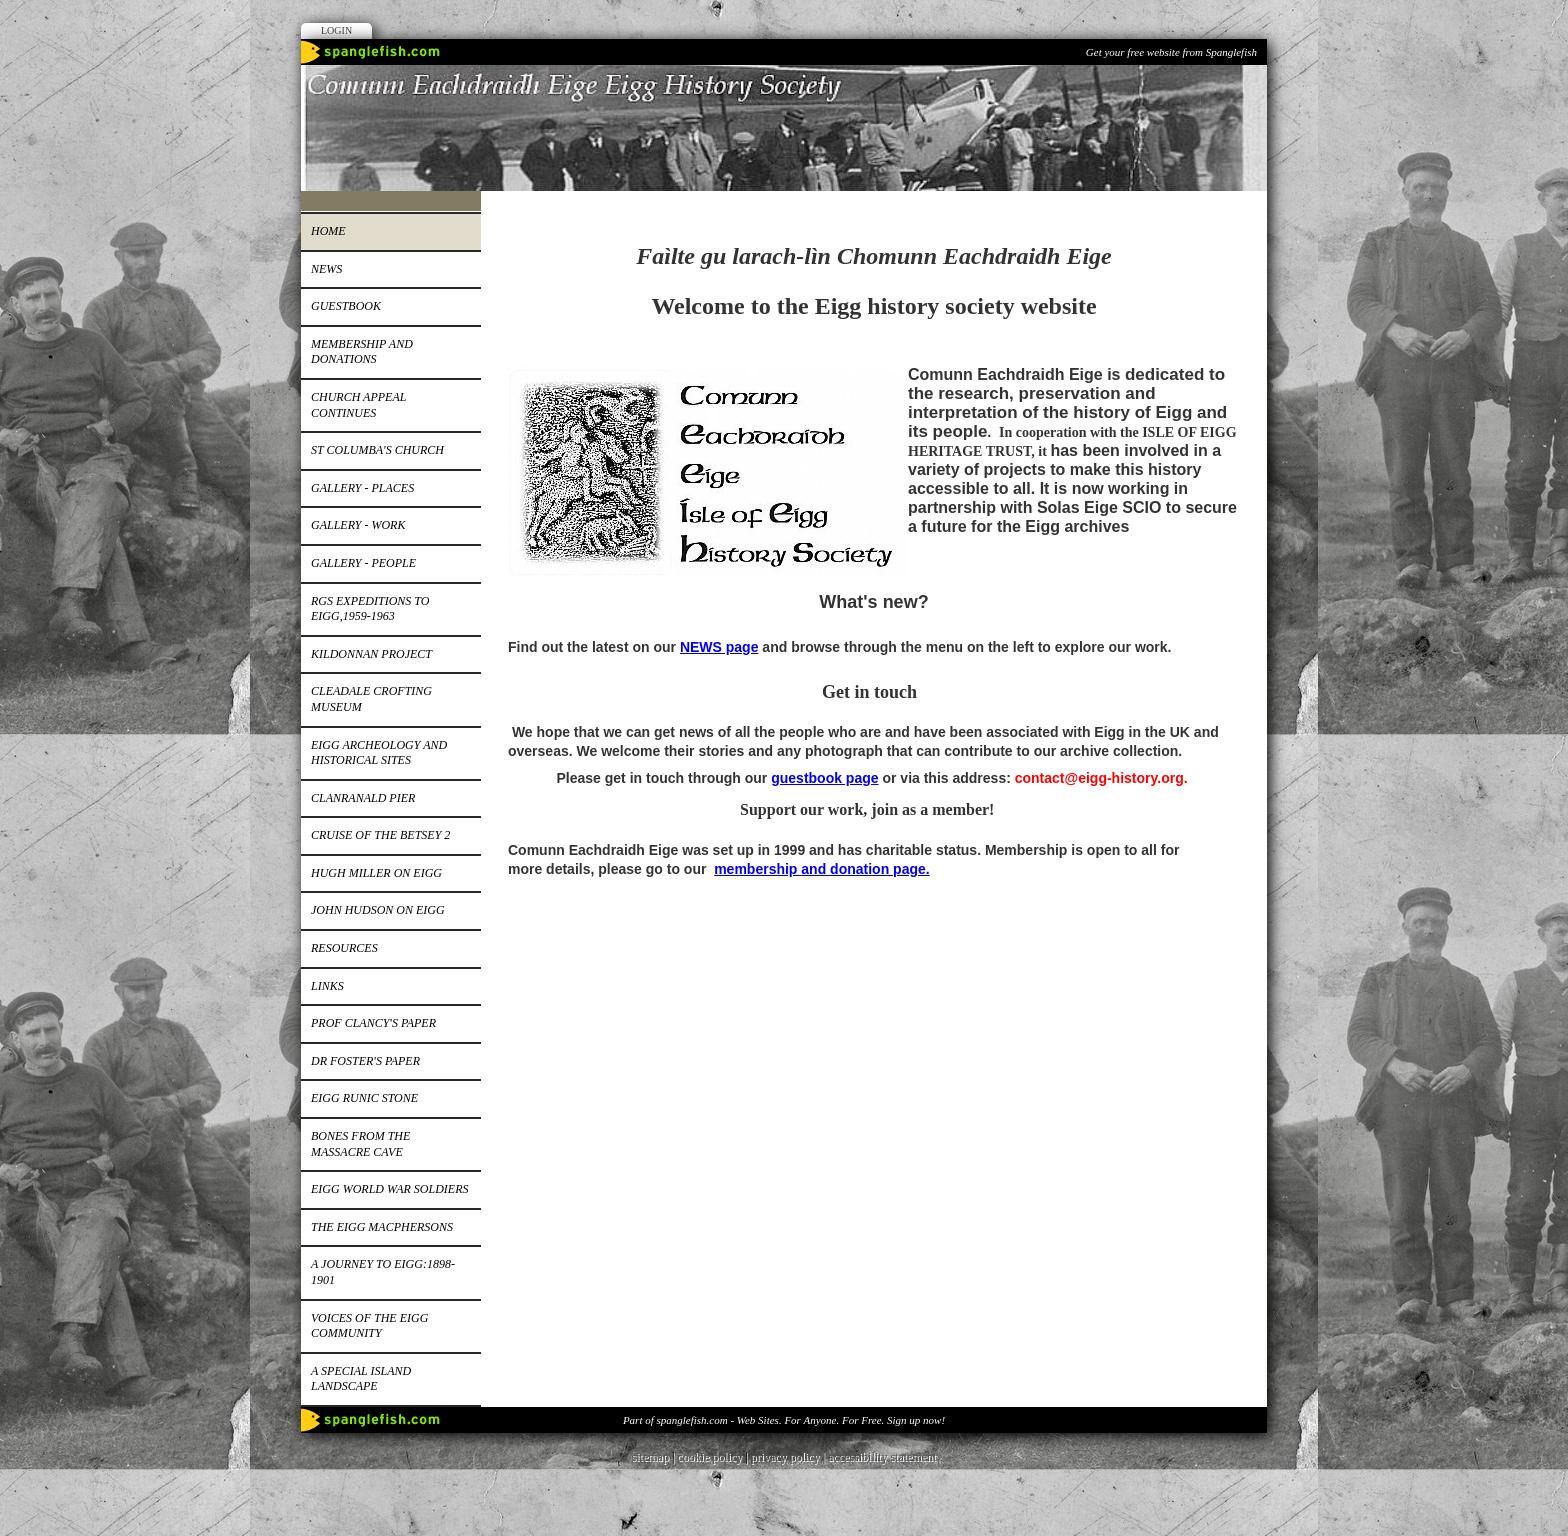  I want to click on Eigg runic stone, so click(364, 1098).